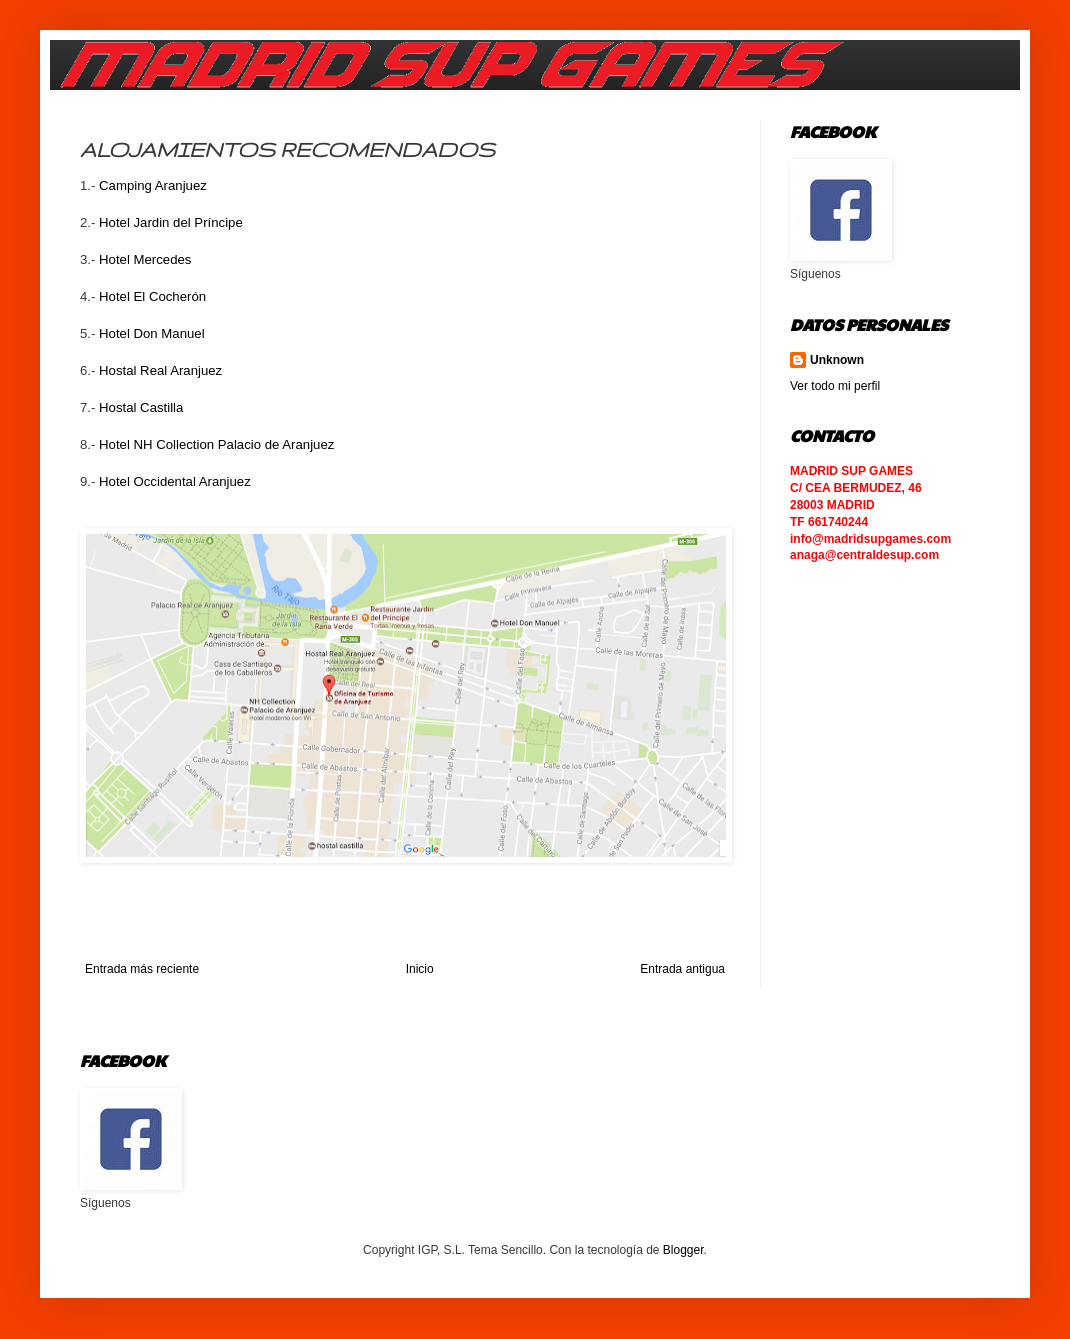  What do you see at coordinates (682, 969) in the screenshot?
I see `Entrada antigua` at bounding box center [682, 969].